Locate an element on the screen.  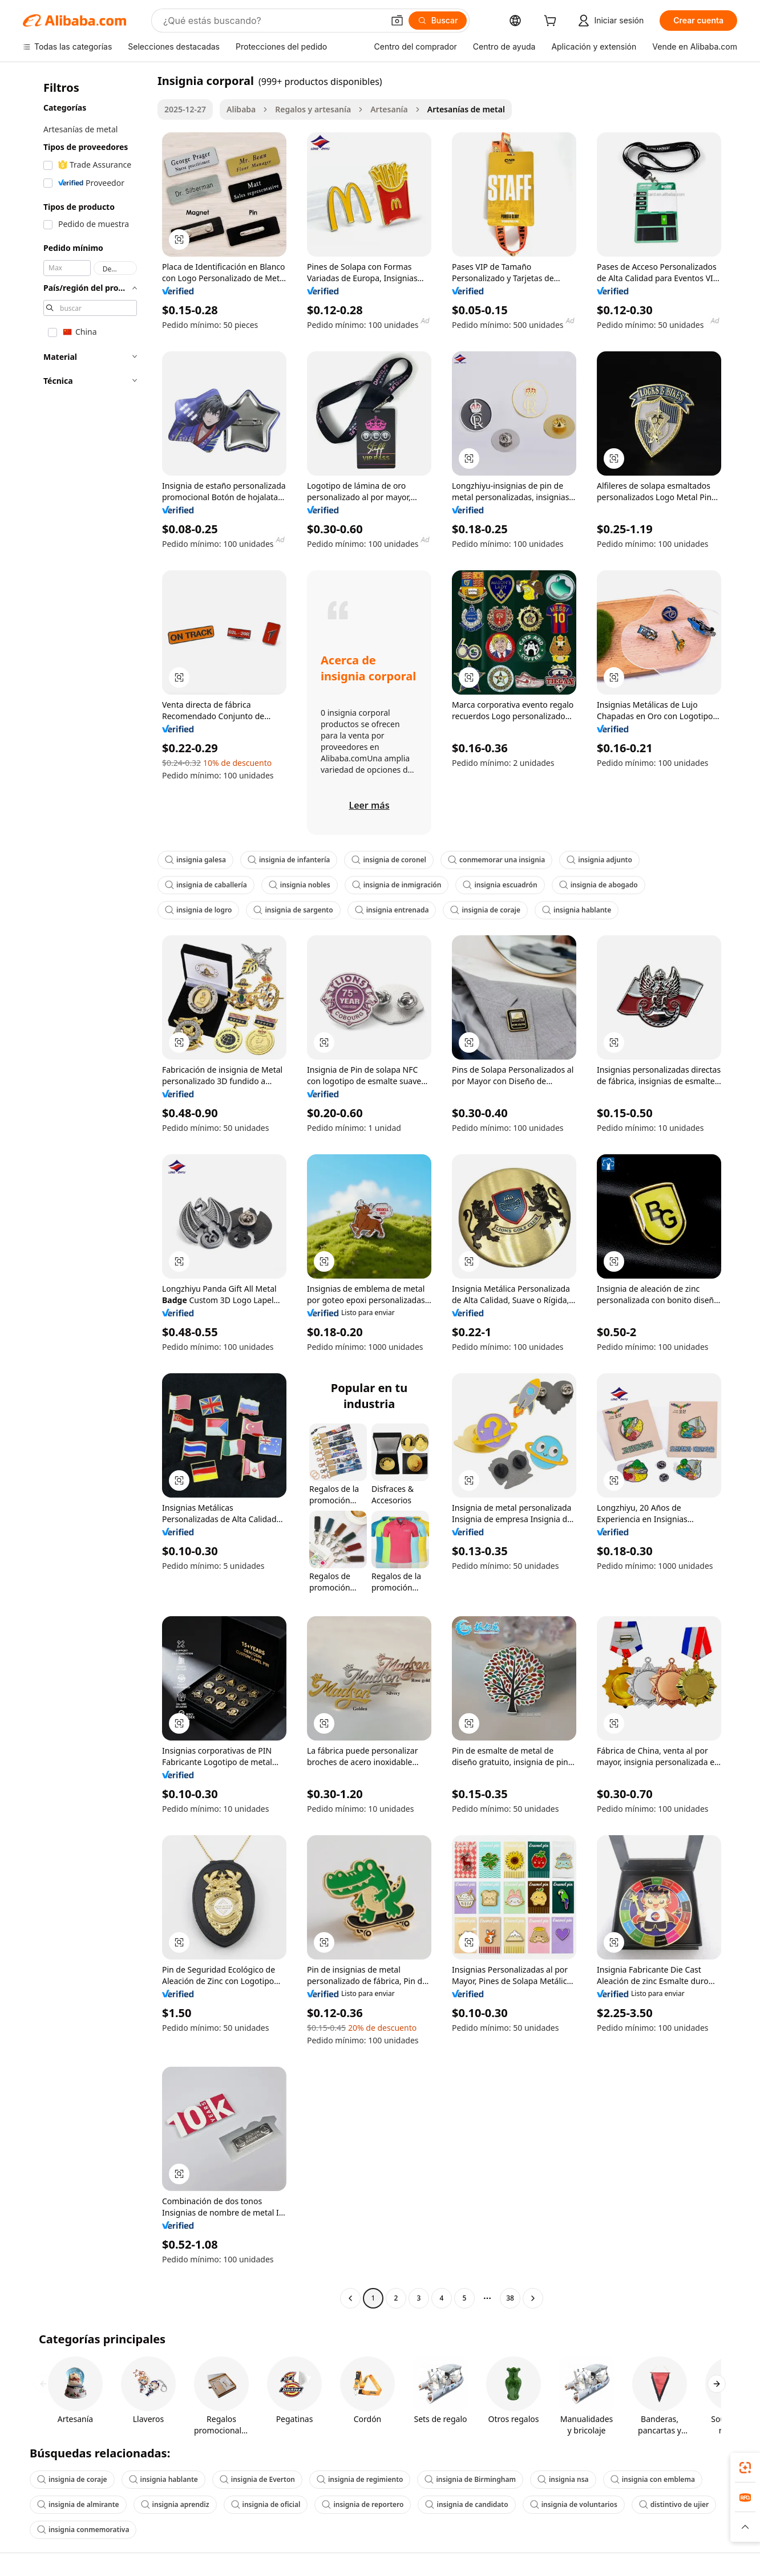
[navigation] is located at coordinates (87, 1190).